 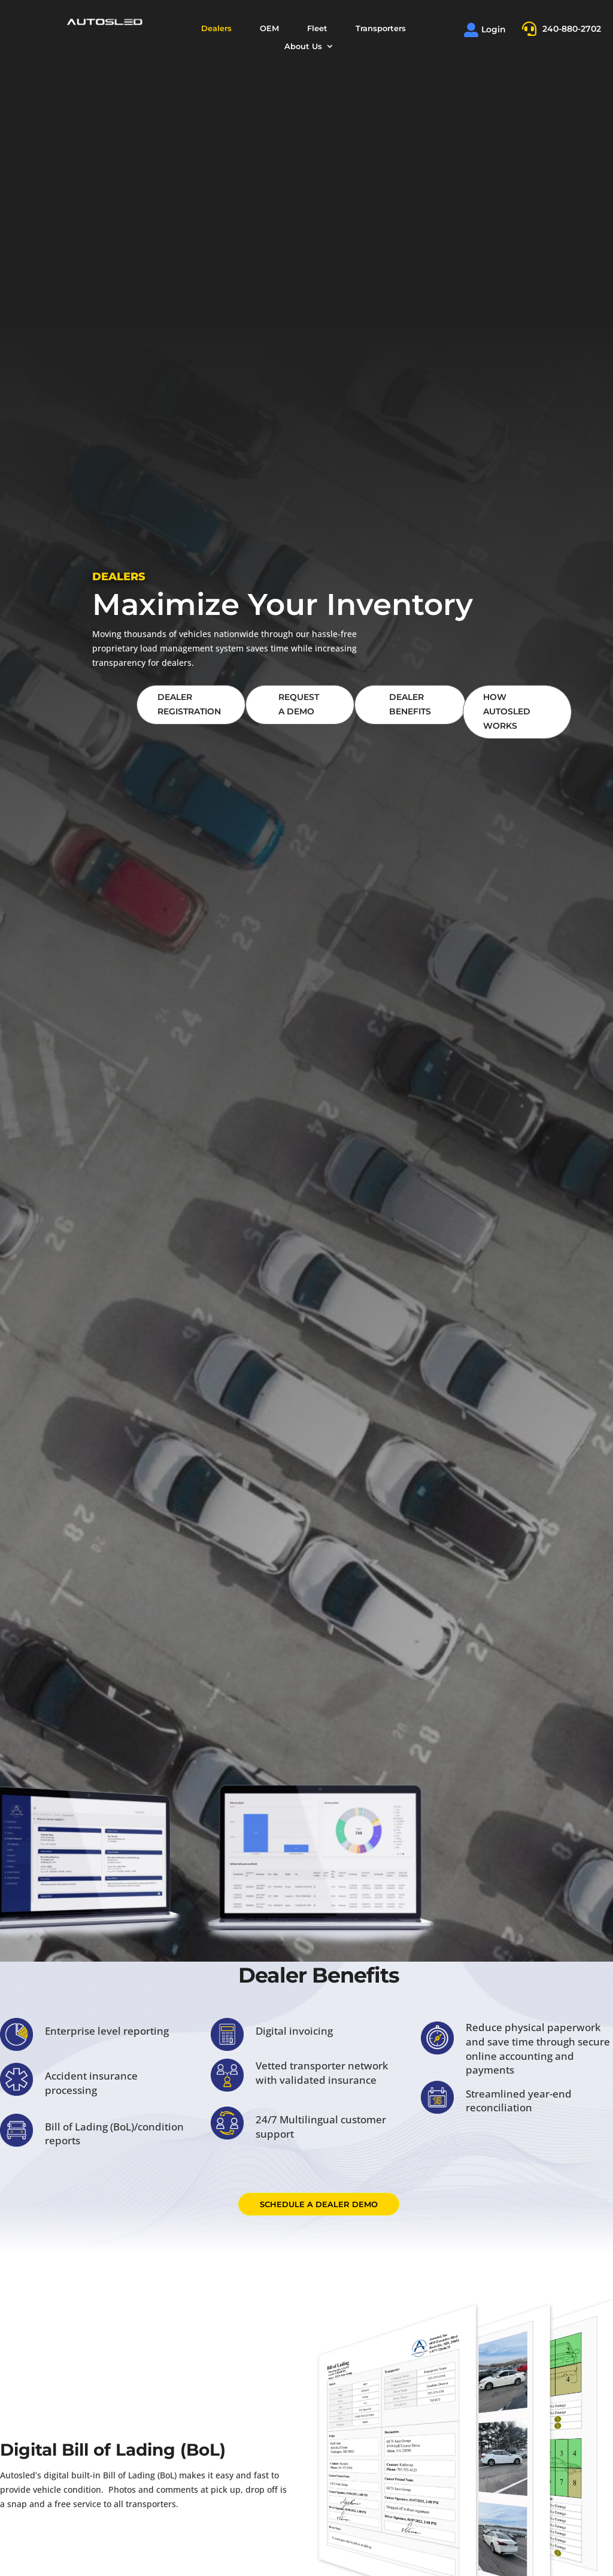 I want to click on About Us, so click(x=303, y=46).